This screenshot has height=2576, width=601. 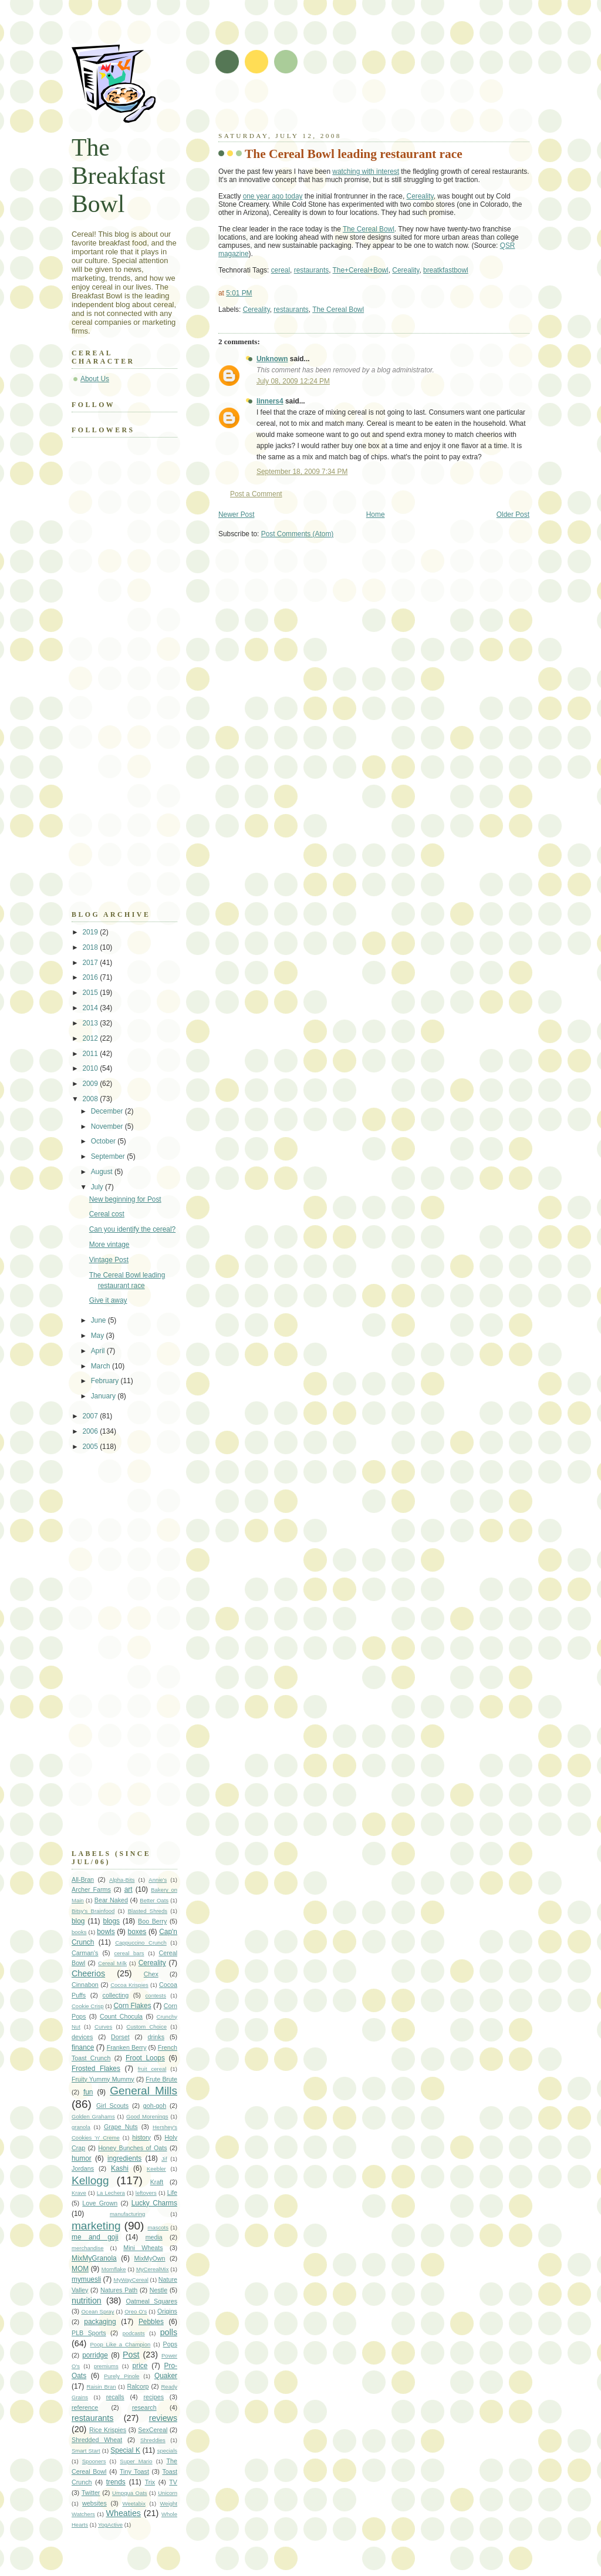 What do you see at coordinates (90, 2180) in the screenshot?
I see `Kellogg` at bounding box center [90, 2180].